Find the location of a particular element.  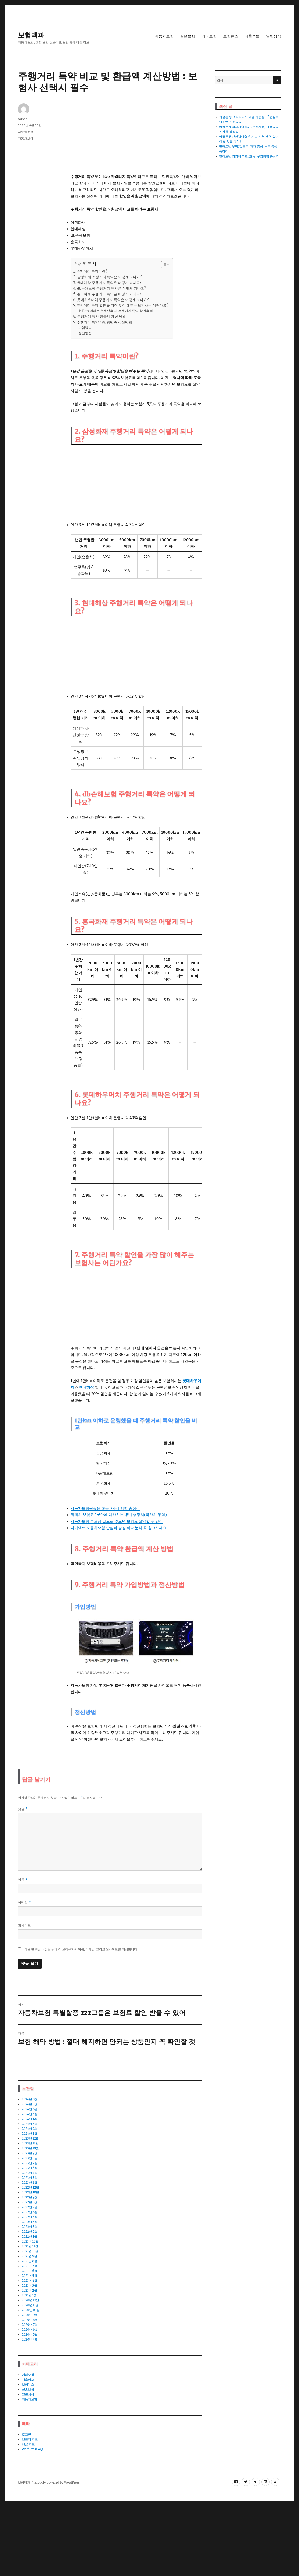

엔트리 피드 is located at coordinates (30, 2439).